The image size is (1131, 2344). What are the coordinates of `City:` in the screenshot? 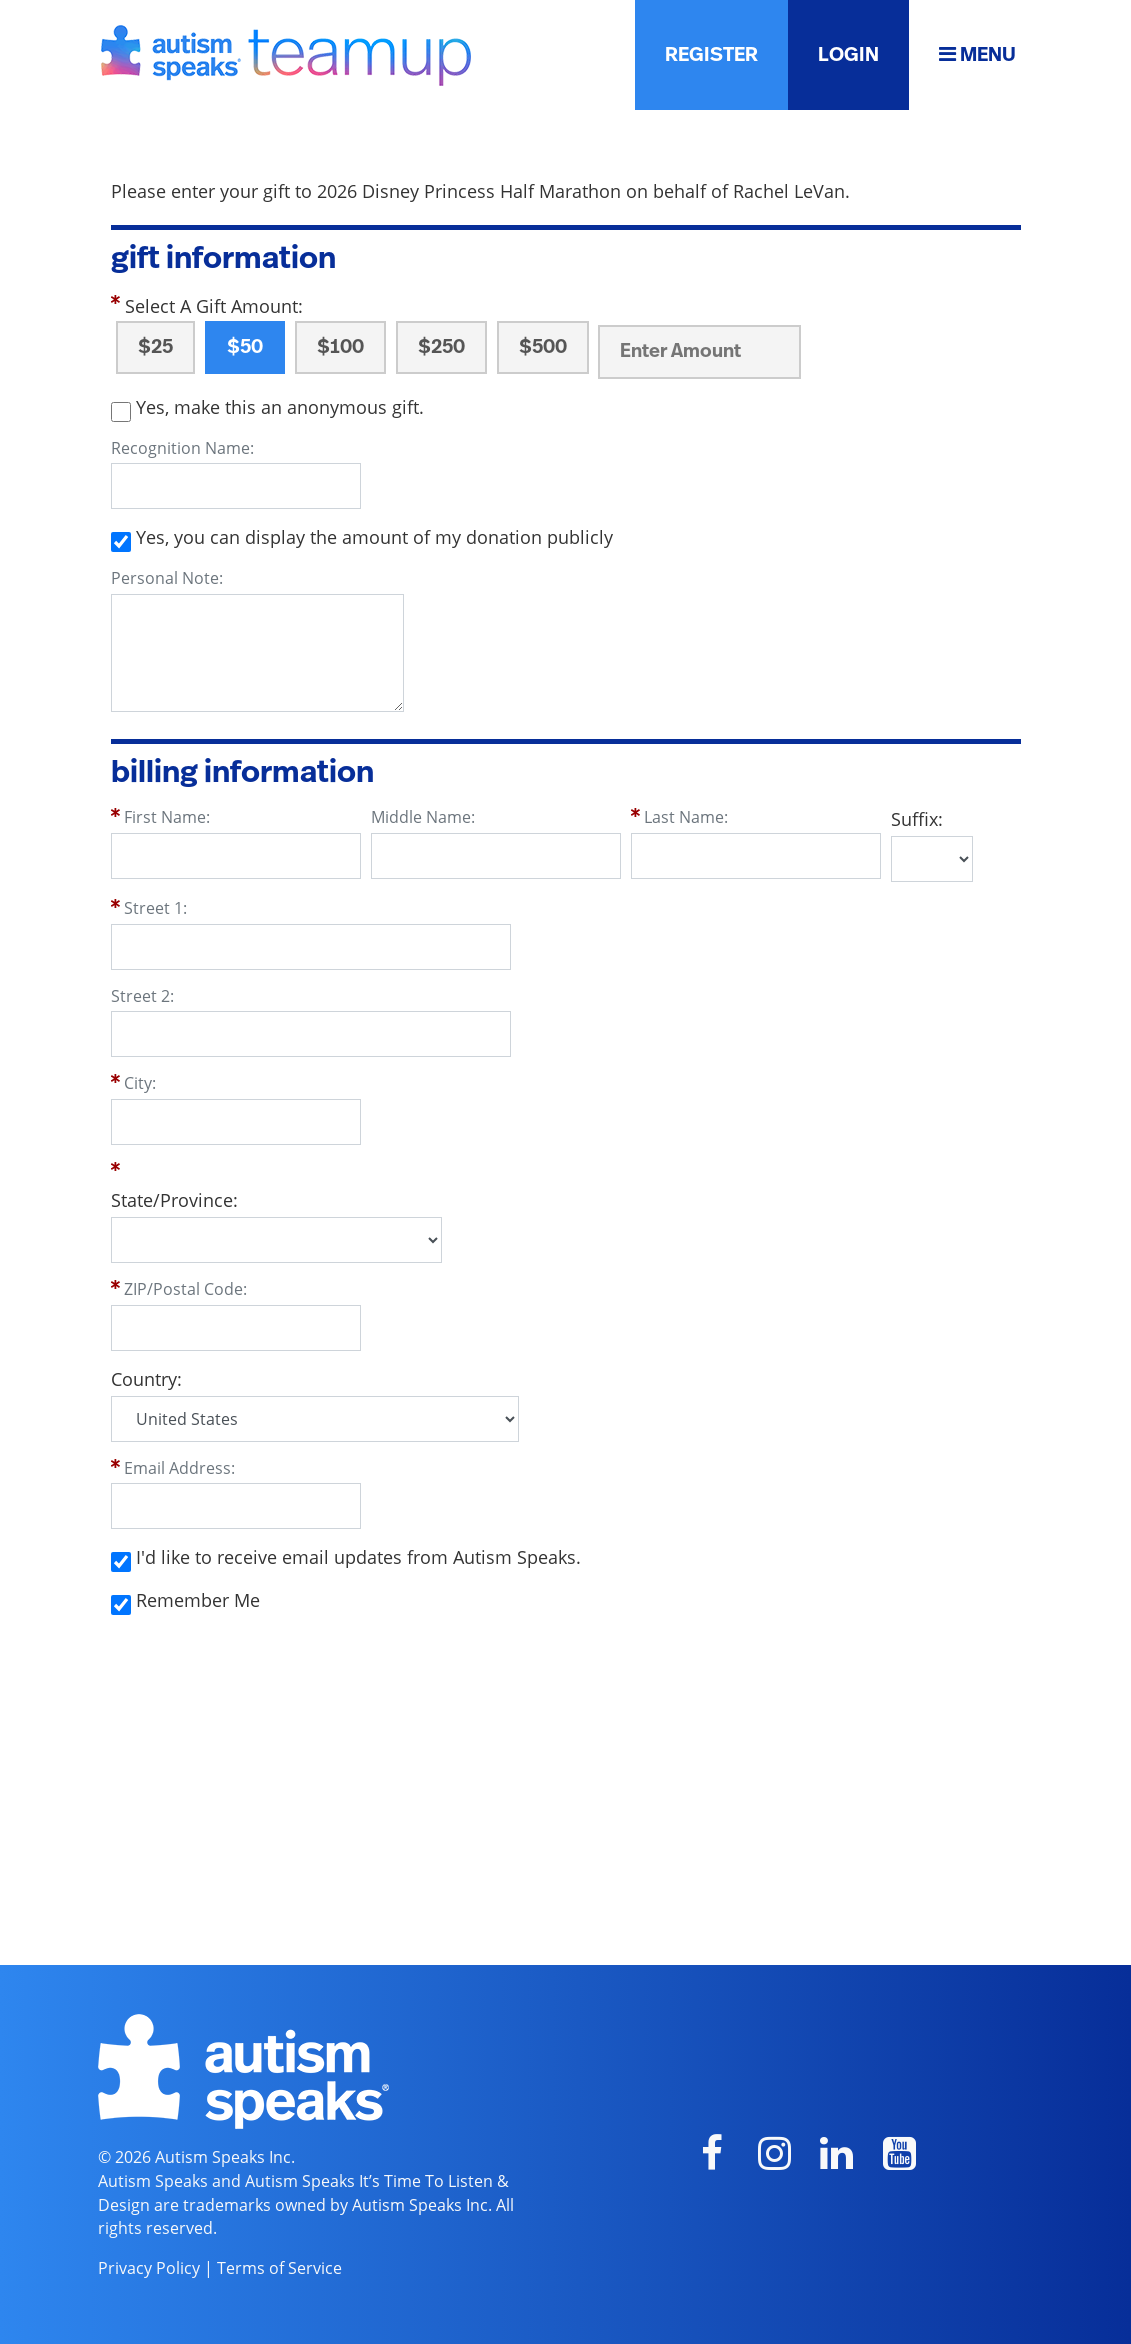 It's located at (140, 1083).